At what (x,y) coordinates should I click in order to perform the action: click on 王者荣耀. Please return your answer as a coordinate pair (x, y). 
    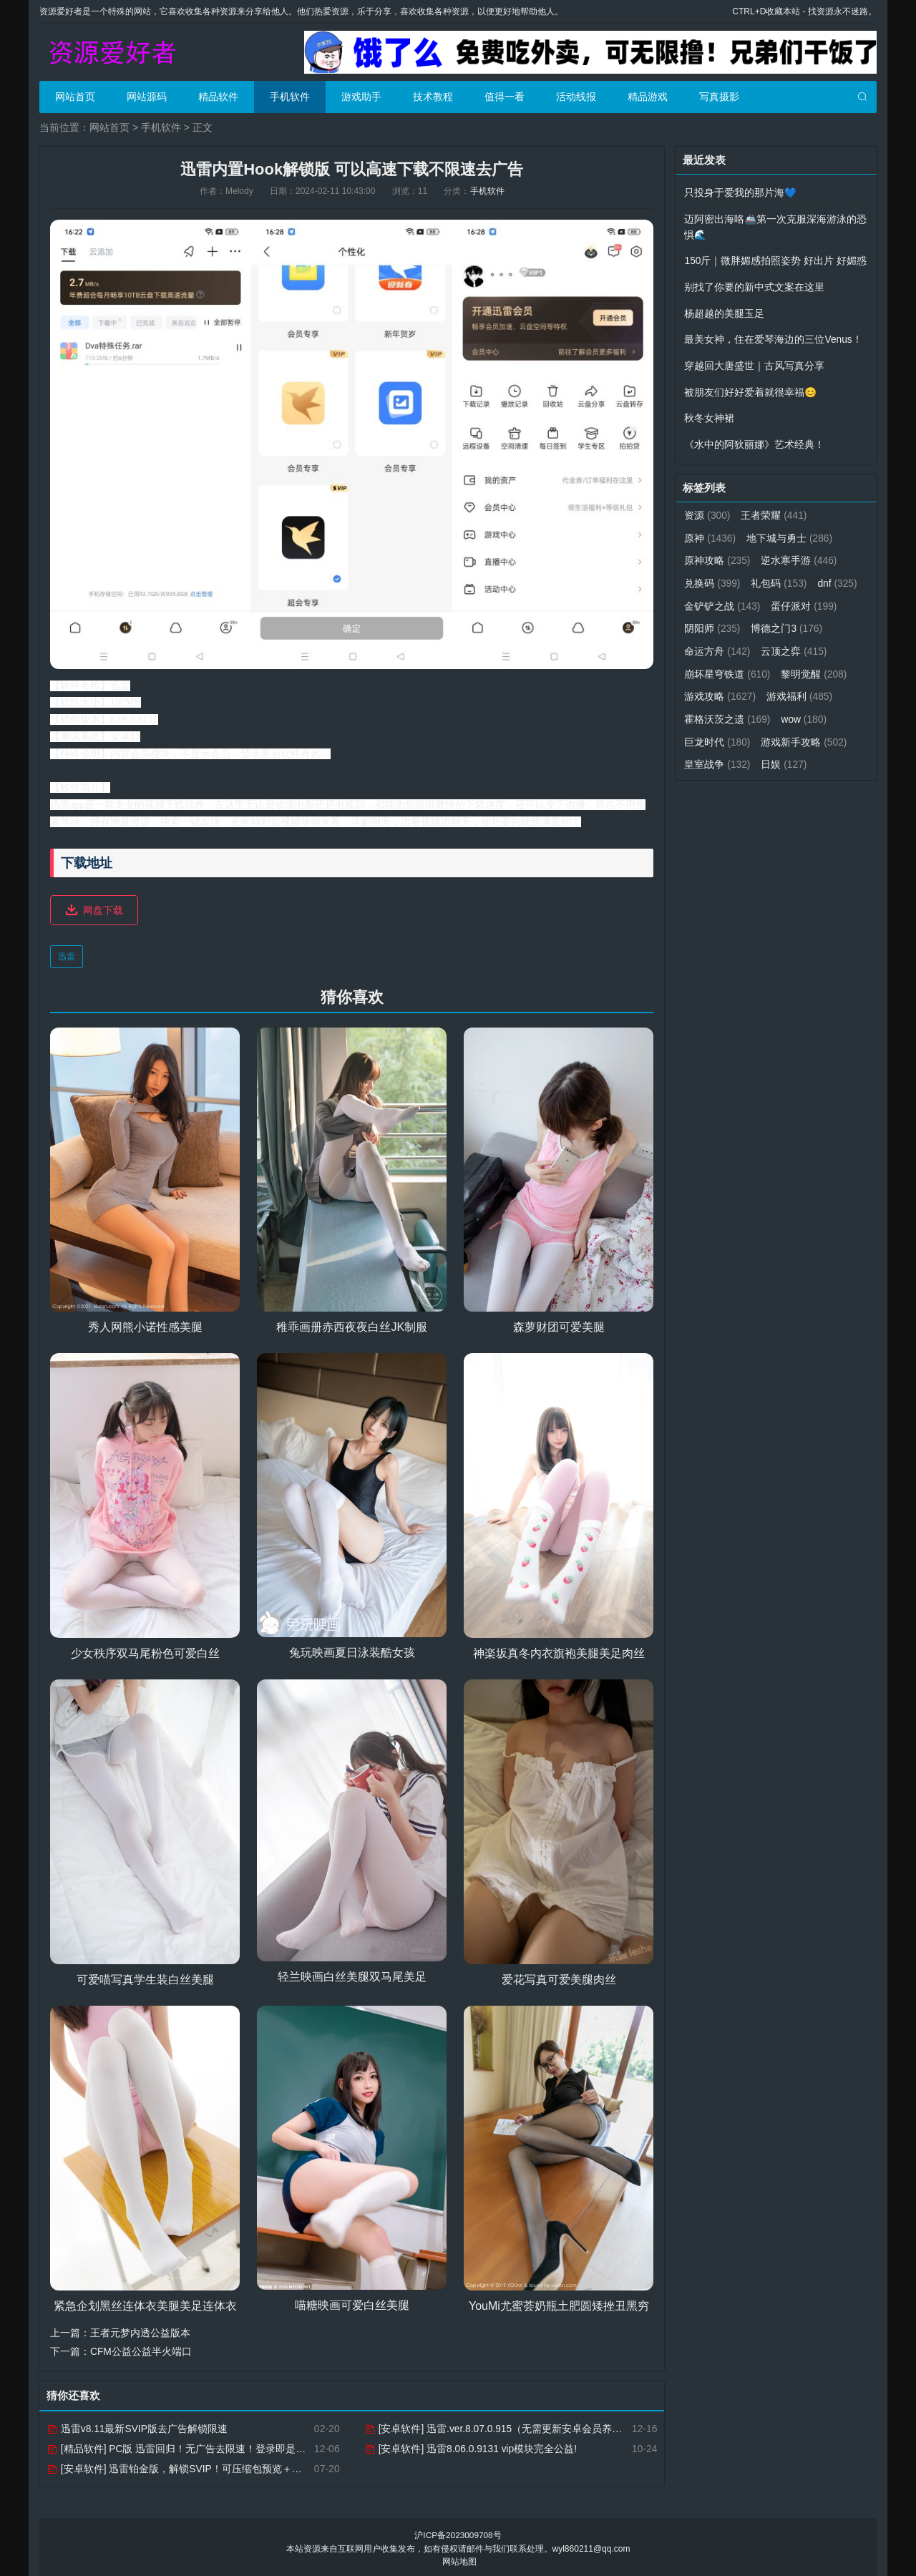
    Looking at the image, I should click on (774, 509).